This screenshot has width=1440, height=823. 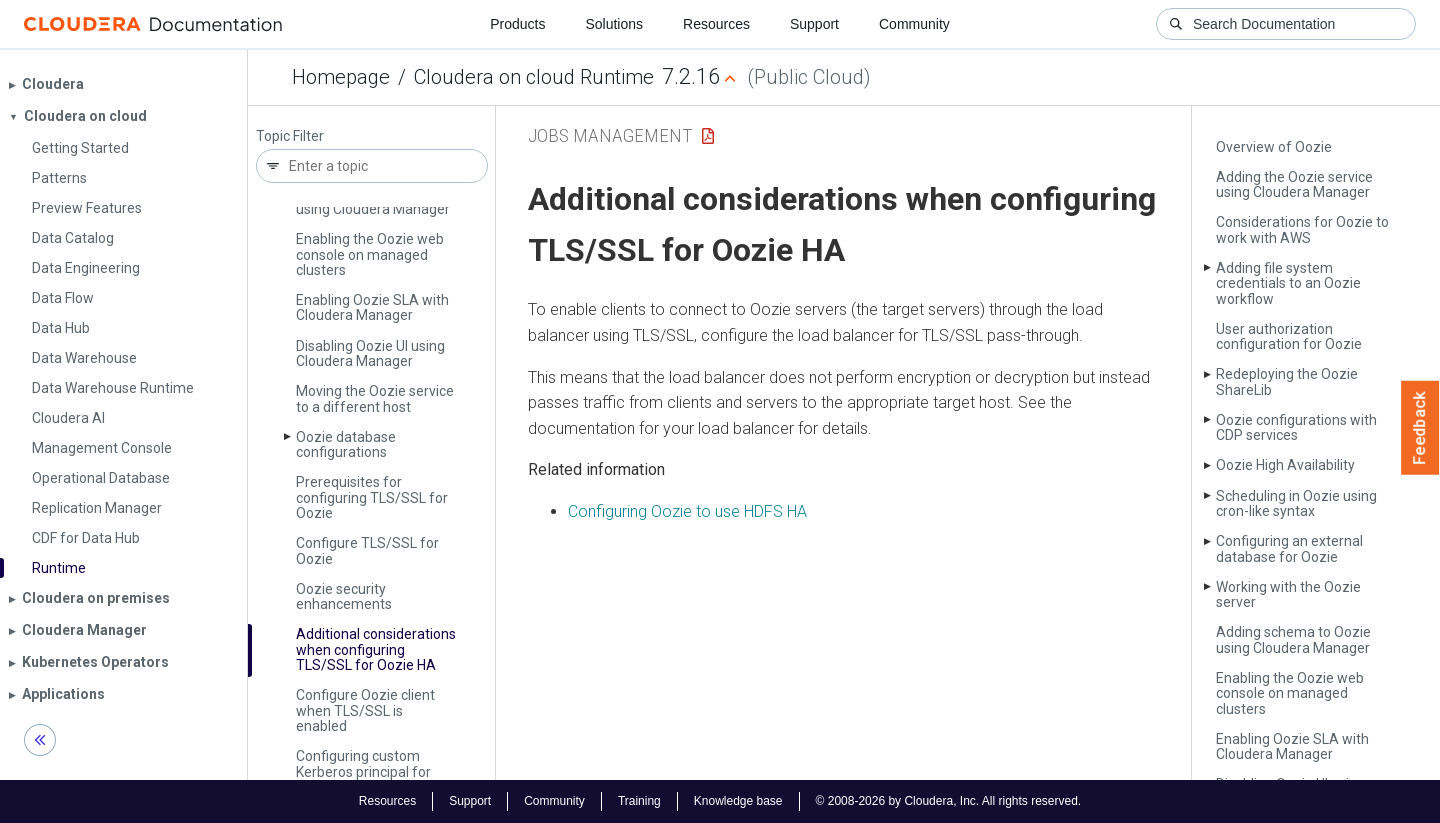 What do you see at coordinates (1302, 229) in the screenshot?
I see `Considerations for Oozie to work with AWS` at bounding box center [1302, 229].